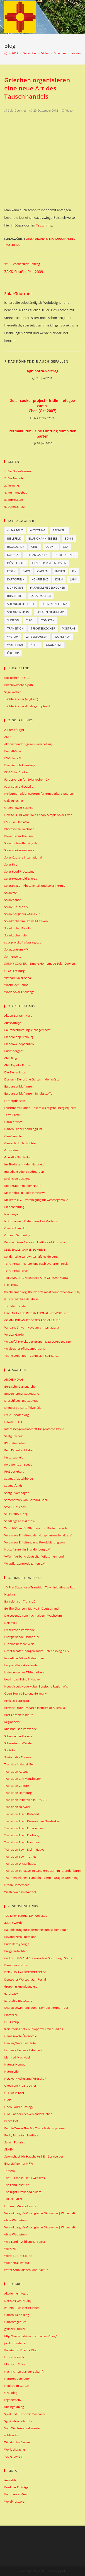  Describe the element at coordinates (21, 604) in the screenshot. I see `Solarkochschule [Solarkochschule (29 Einträge)]` at that location.